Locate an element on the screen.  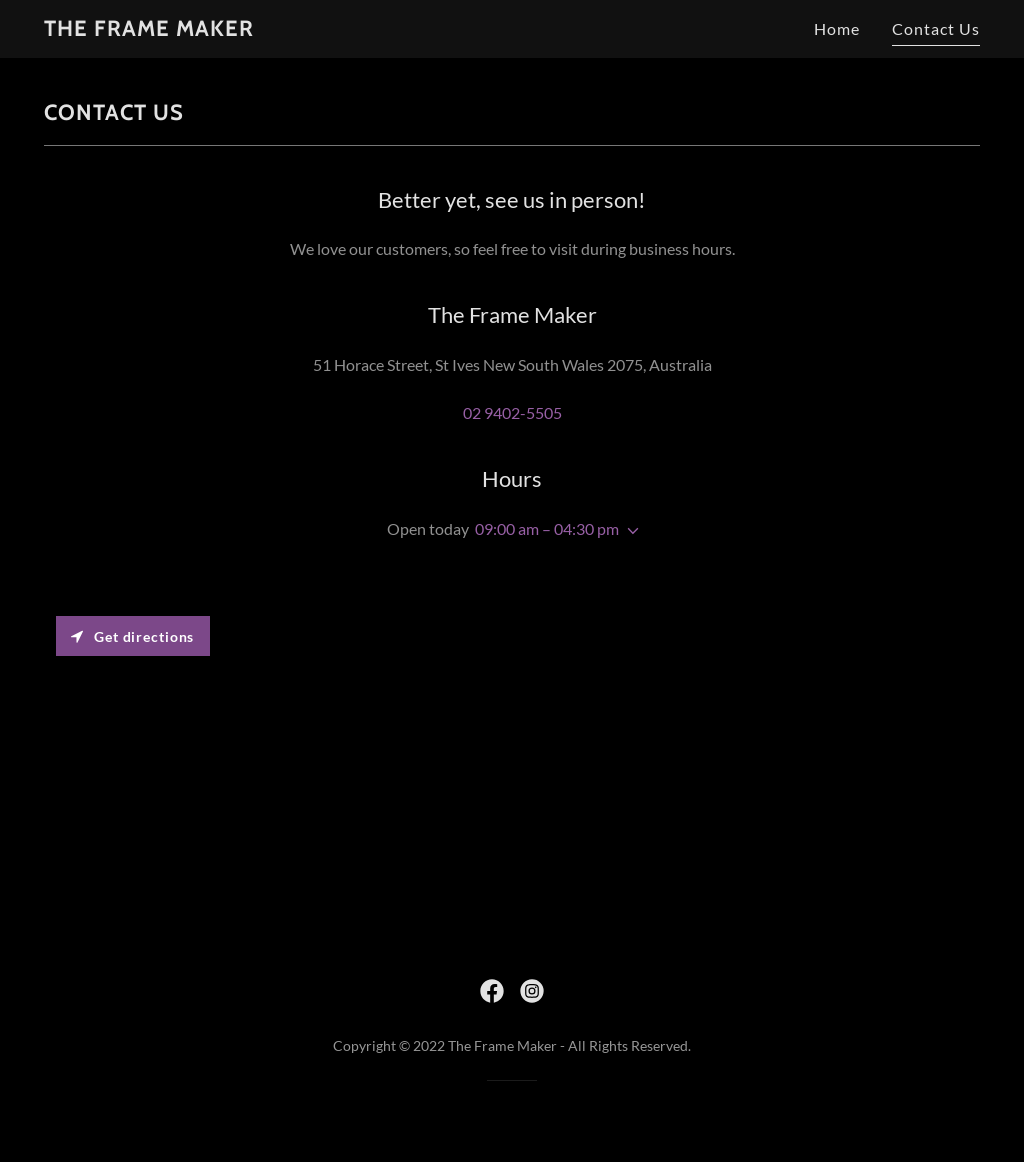
[button] is located at coordinates (629, 531).